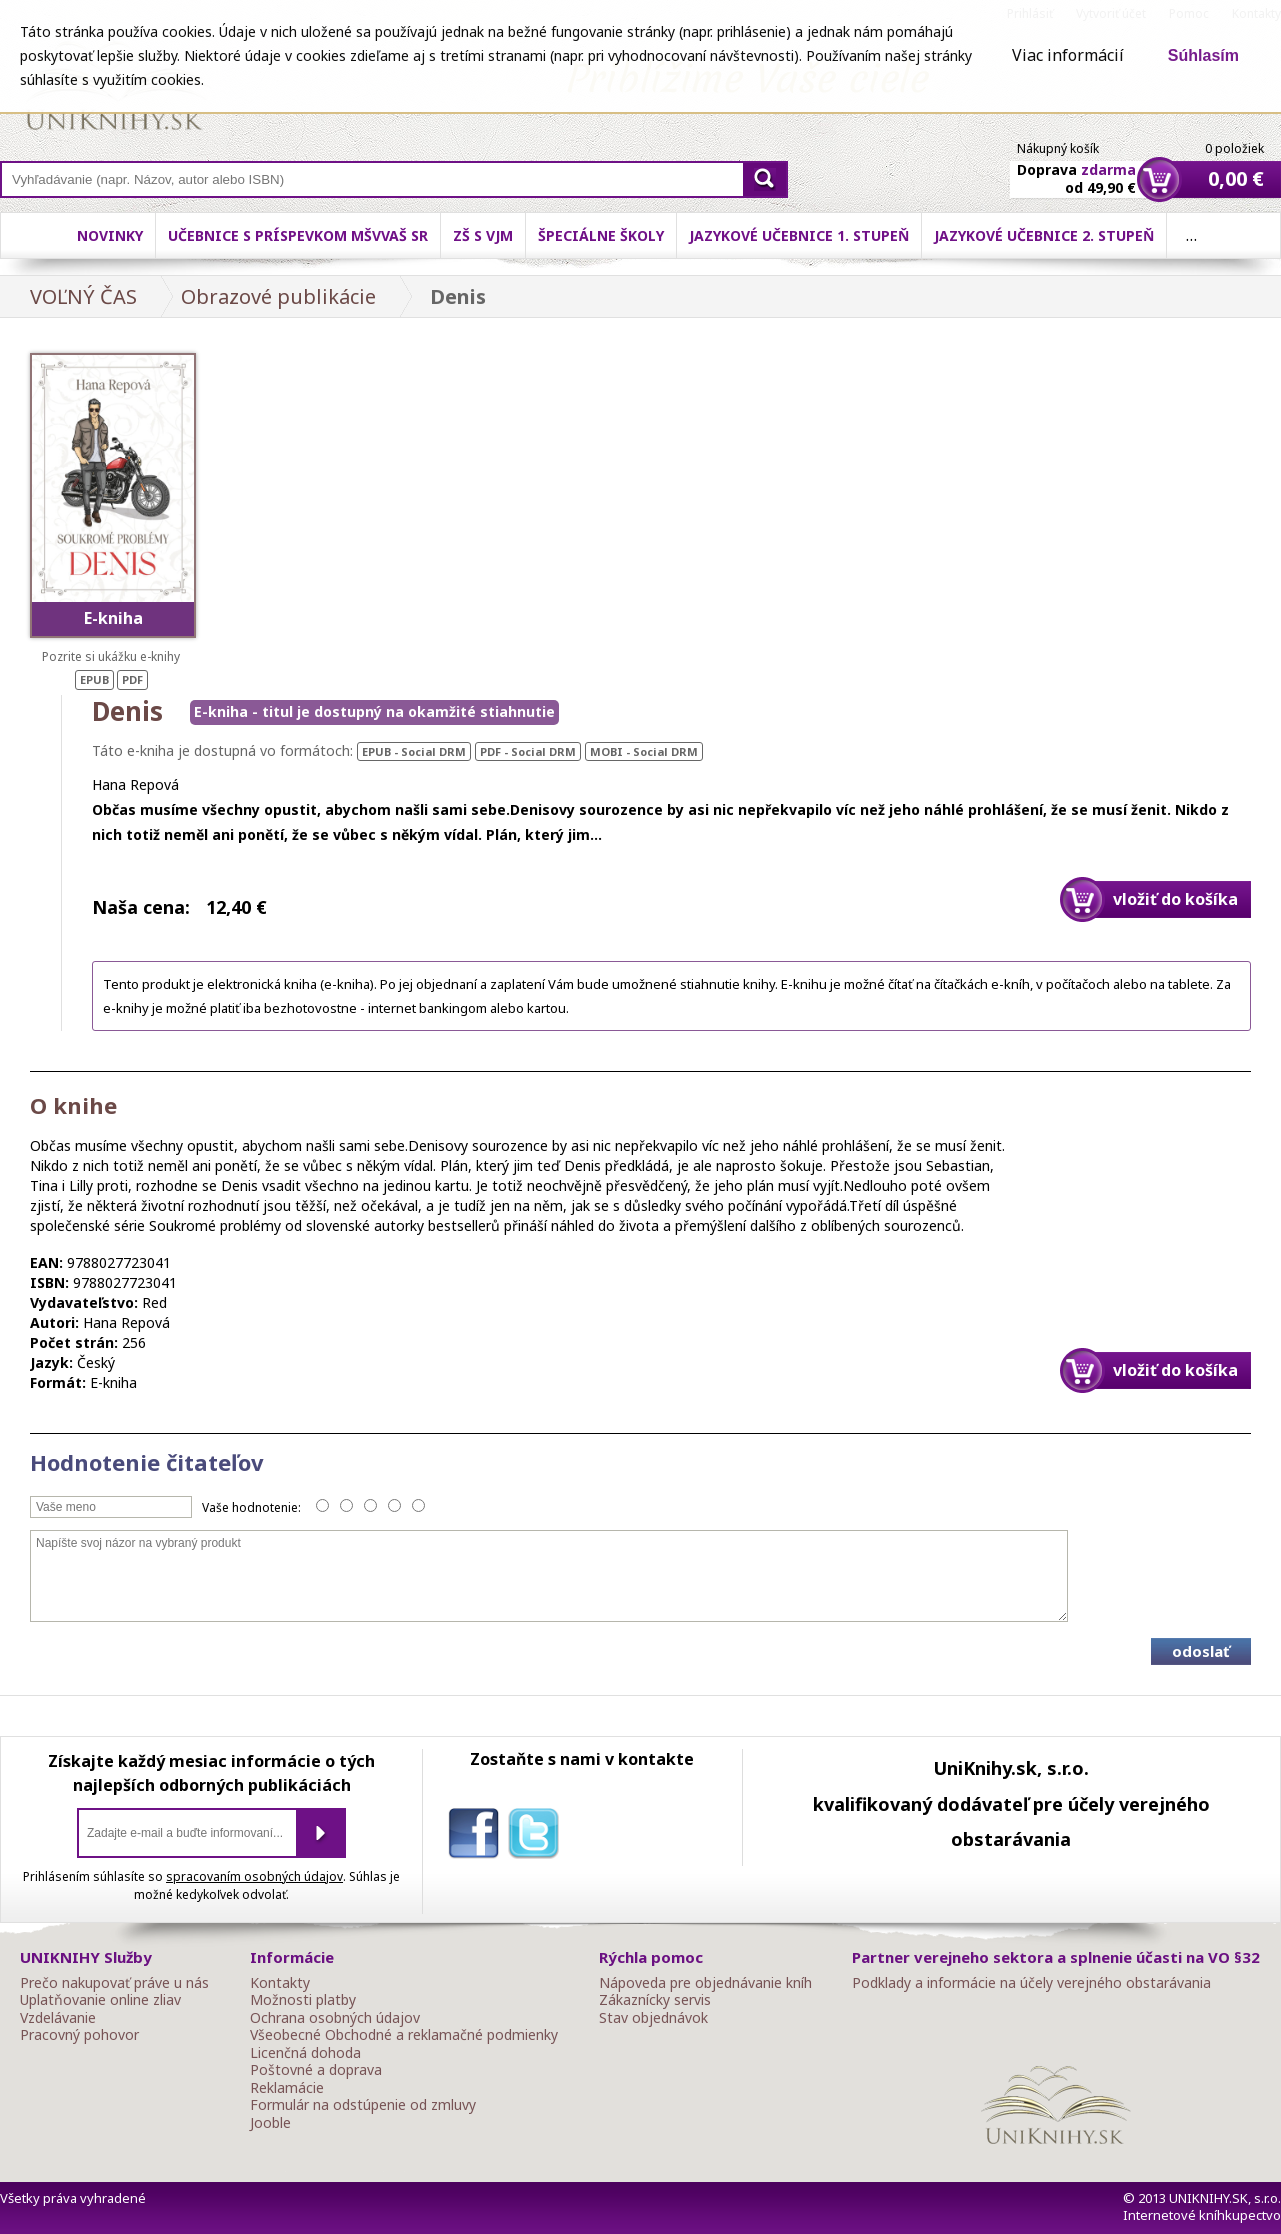 The image size is (1281, 2234). I want to click on Viac informácií, so click(1068, 55).